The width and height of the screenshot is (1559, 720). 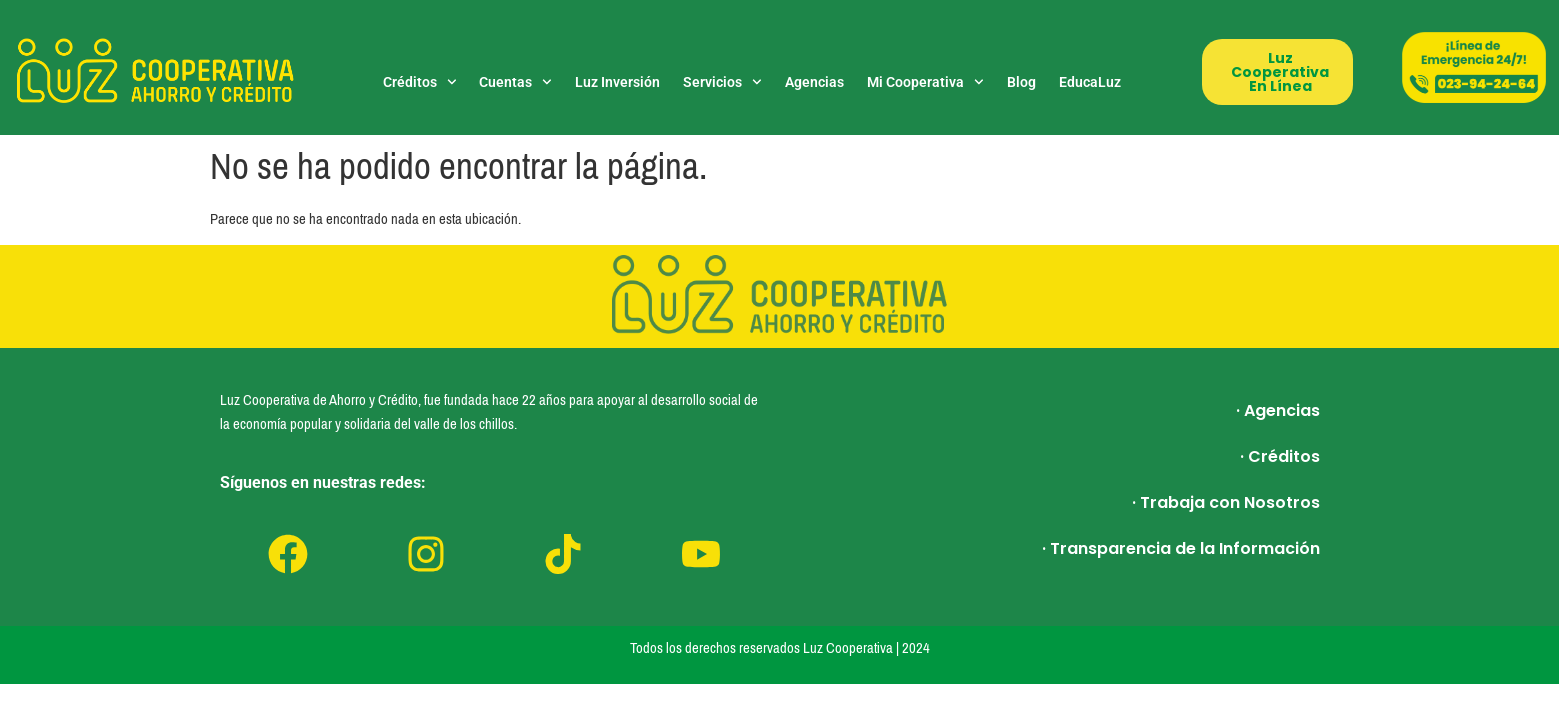 What do you see at coordinates (925, 82) in the screenshot?
I see `Mi Cooperativa` at bounding box center [925, 82].